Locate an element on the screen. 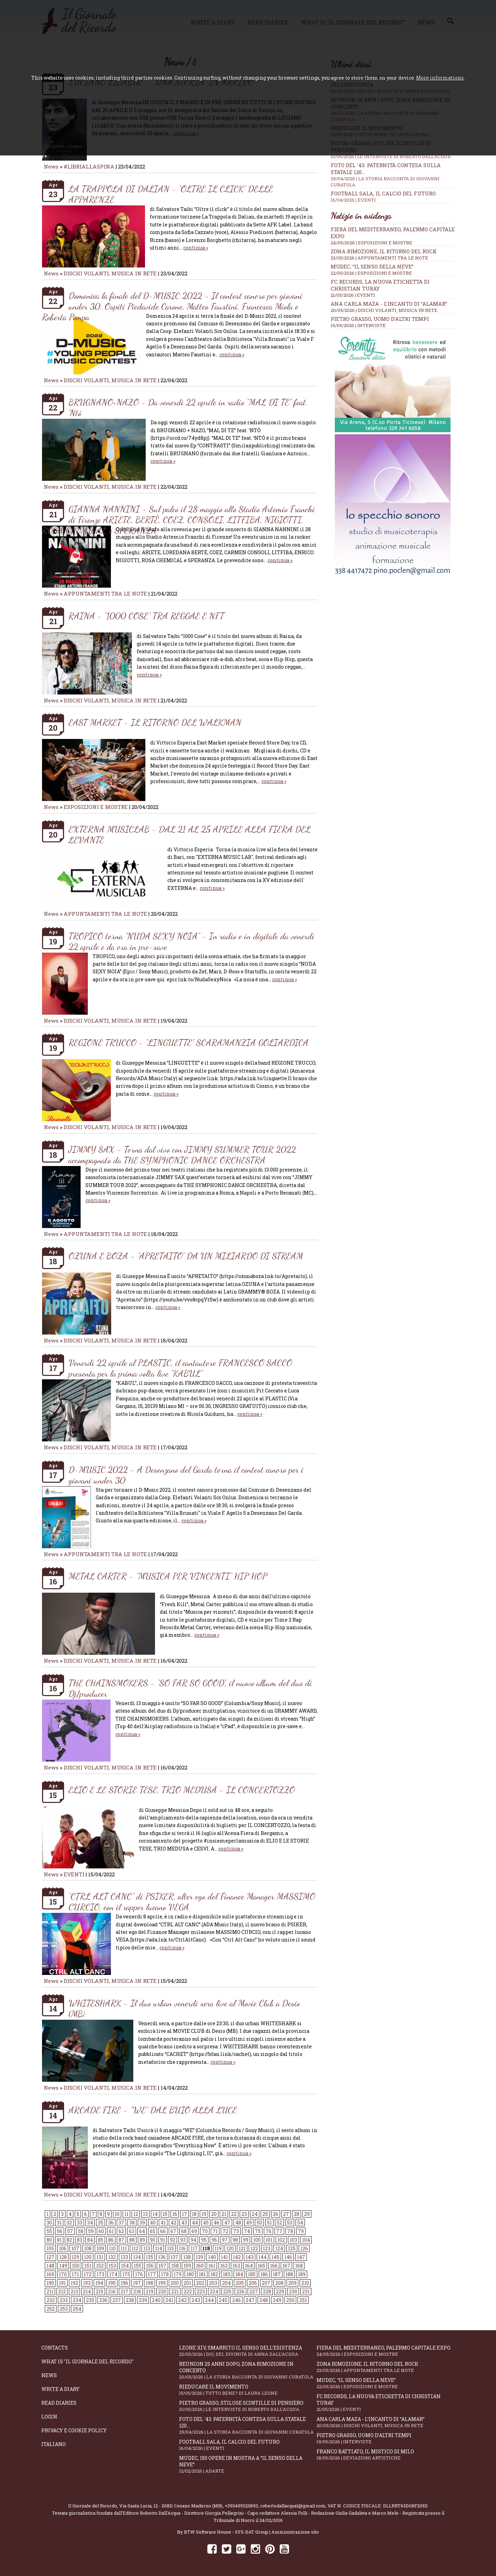  43 is located at coordinates (184, 2222).